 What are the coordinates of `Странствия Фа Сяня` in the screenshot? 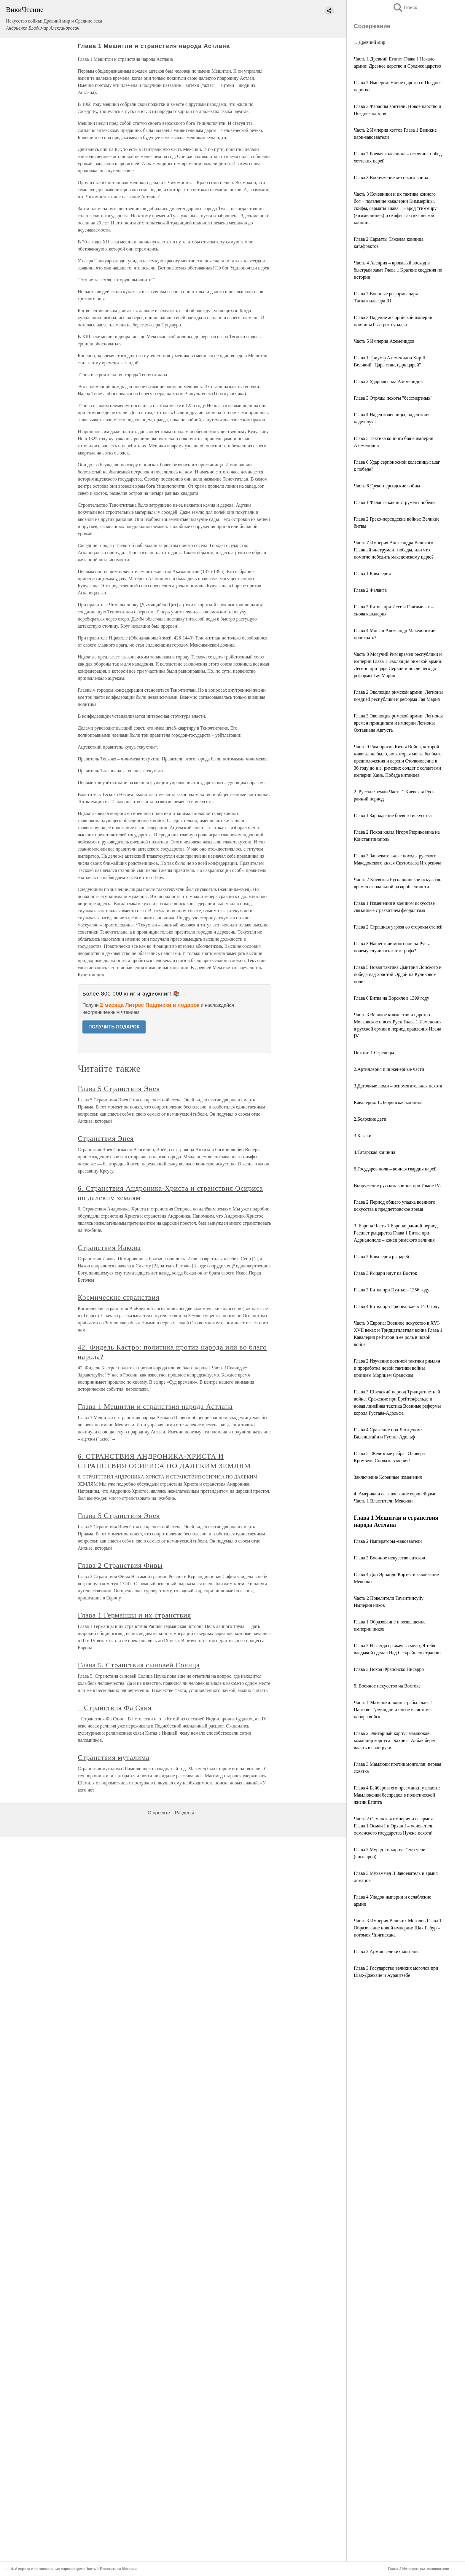 It's located at (115, 1708).